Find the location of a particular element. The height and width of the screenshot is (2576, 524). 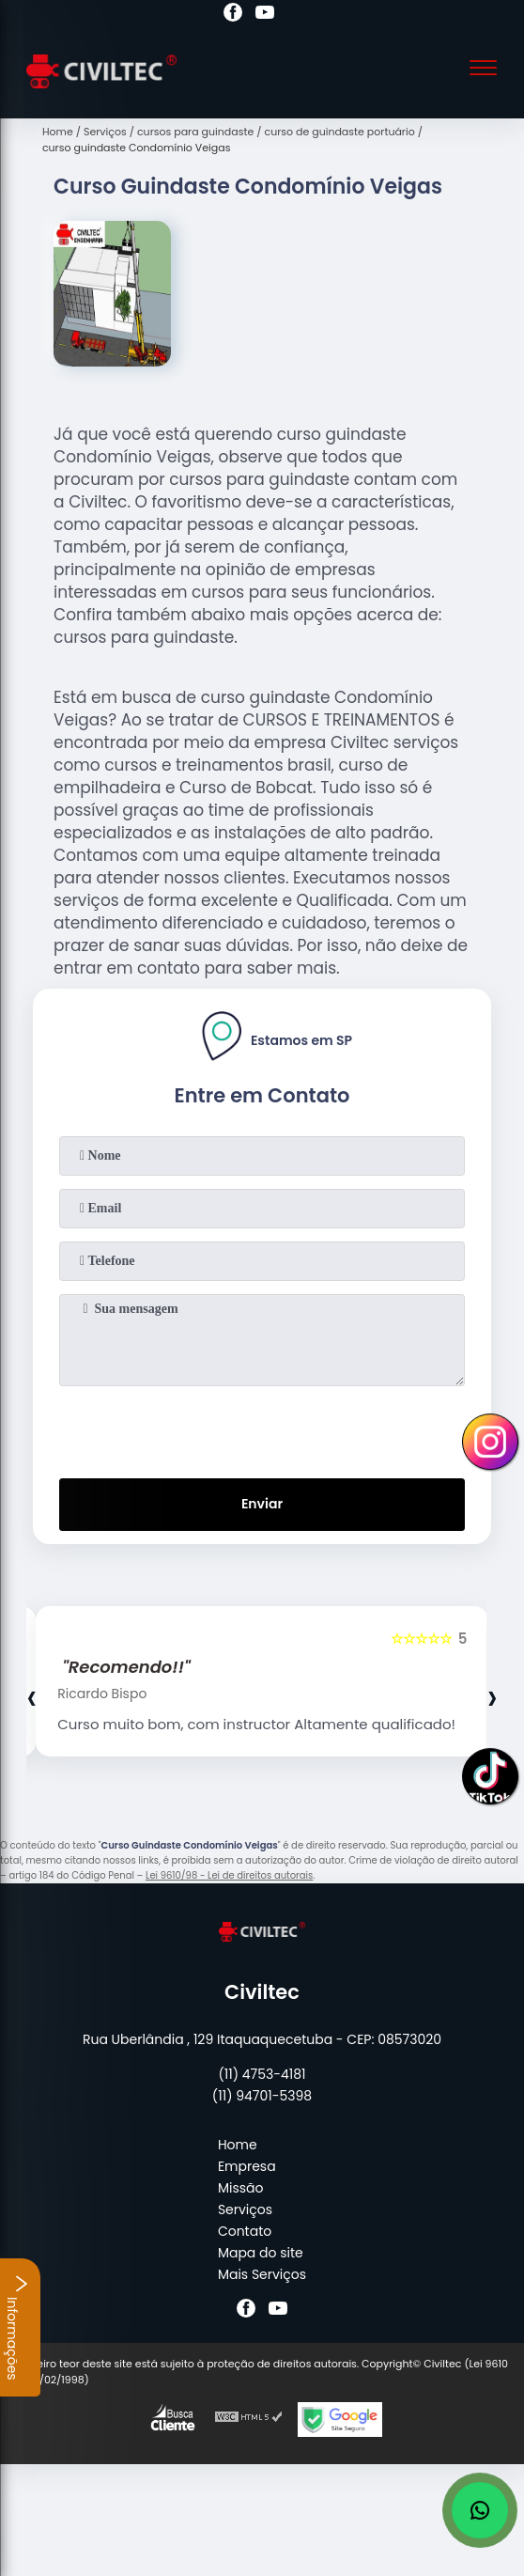

Lei 9610/98 - Lei de direitos autorais is located at coordinates (229, 1875).